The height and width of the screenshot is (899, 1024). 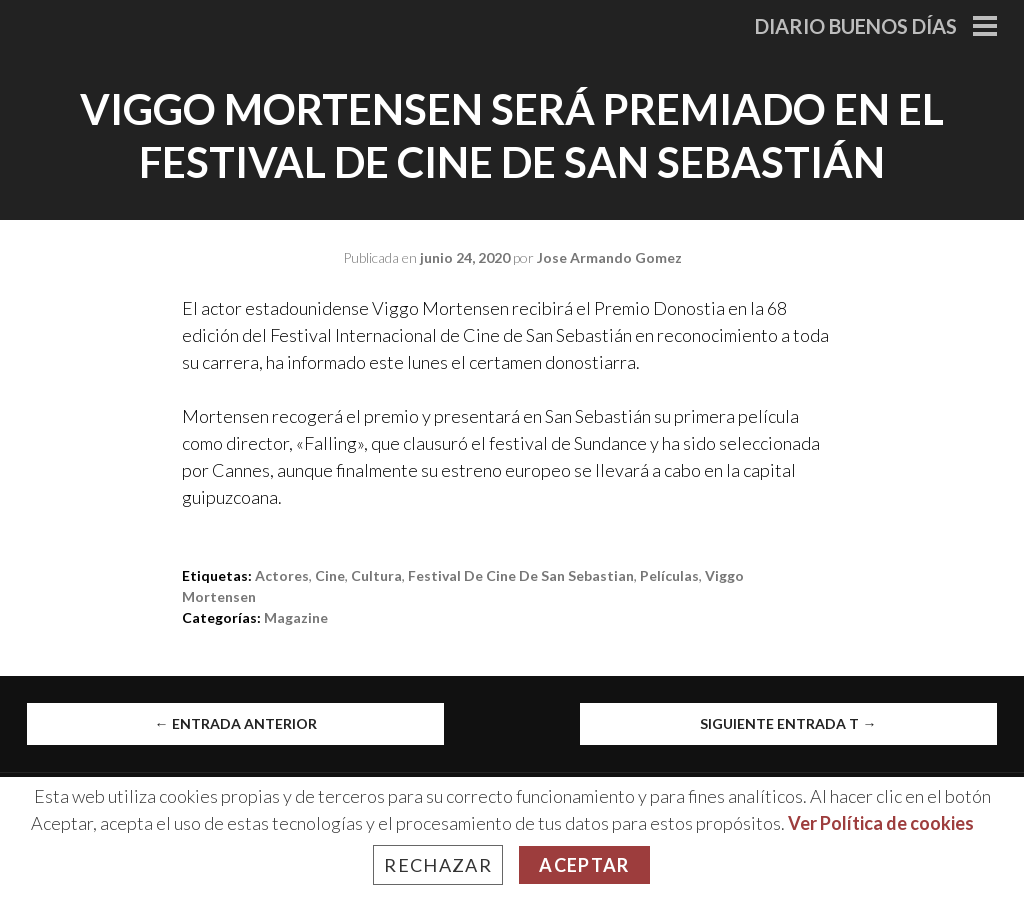 I want to click on Cine, so click(x=330, y=575).